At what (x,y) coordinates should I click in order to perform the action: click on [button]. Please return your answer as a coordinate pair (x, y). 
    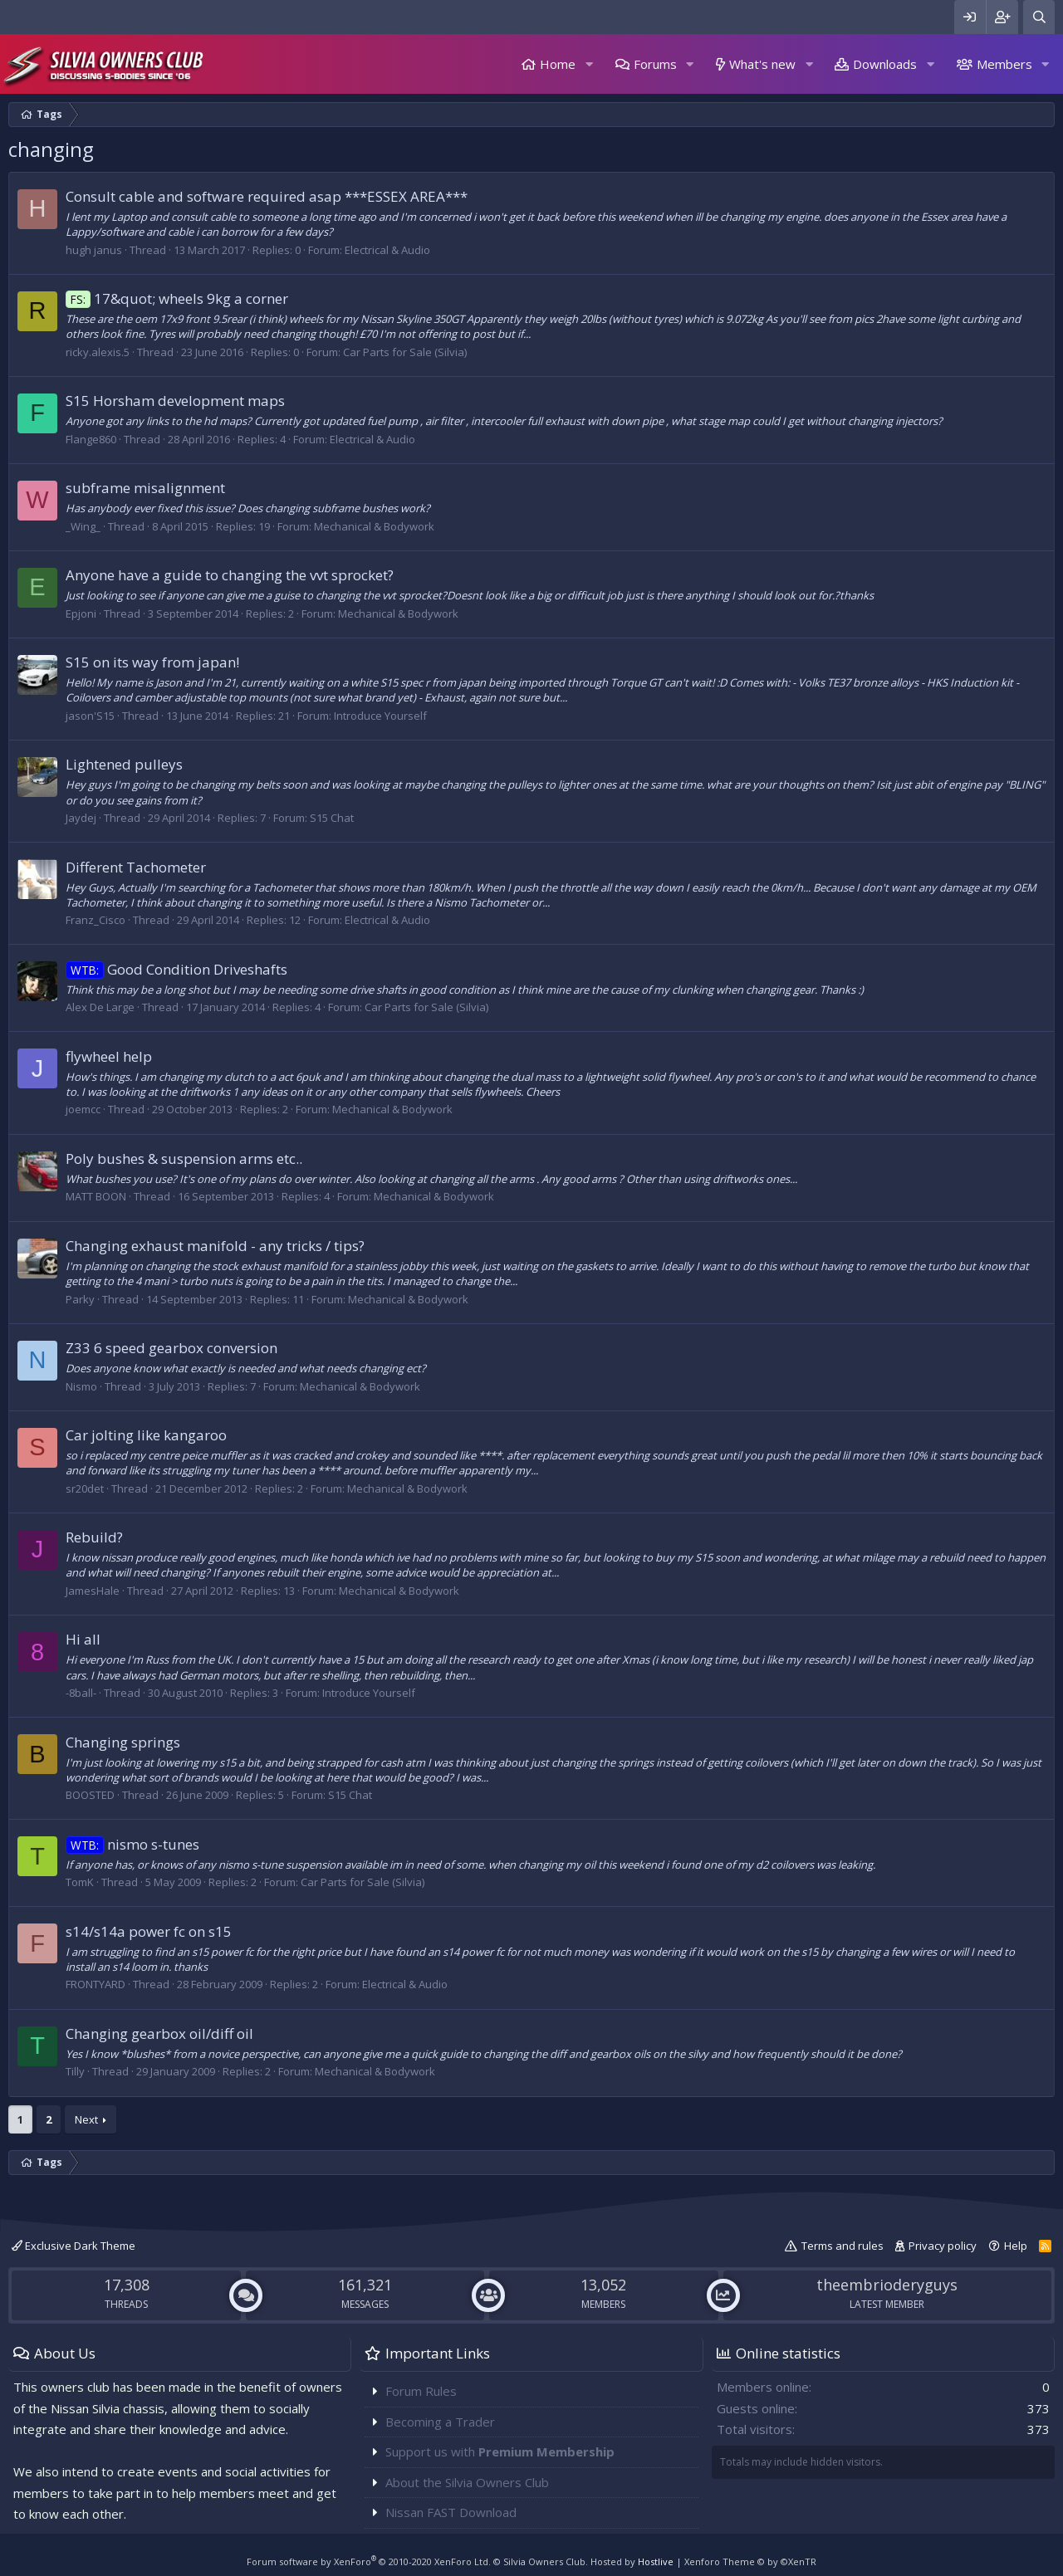
    Looking at the image, I should click on (589, 64).